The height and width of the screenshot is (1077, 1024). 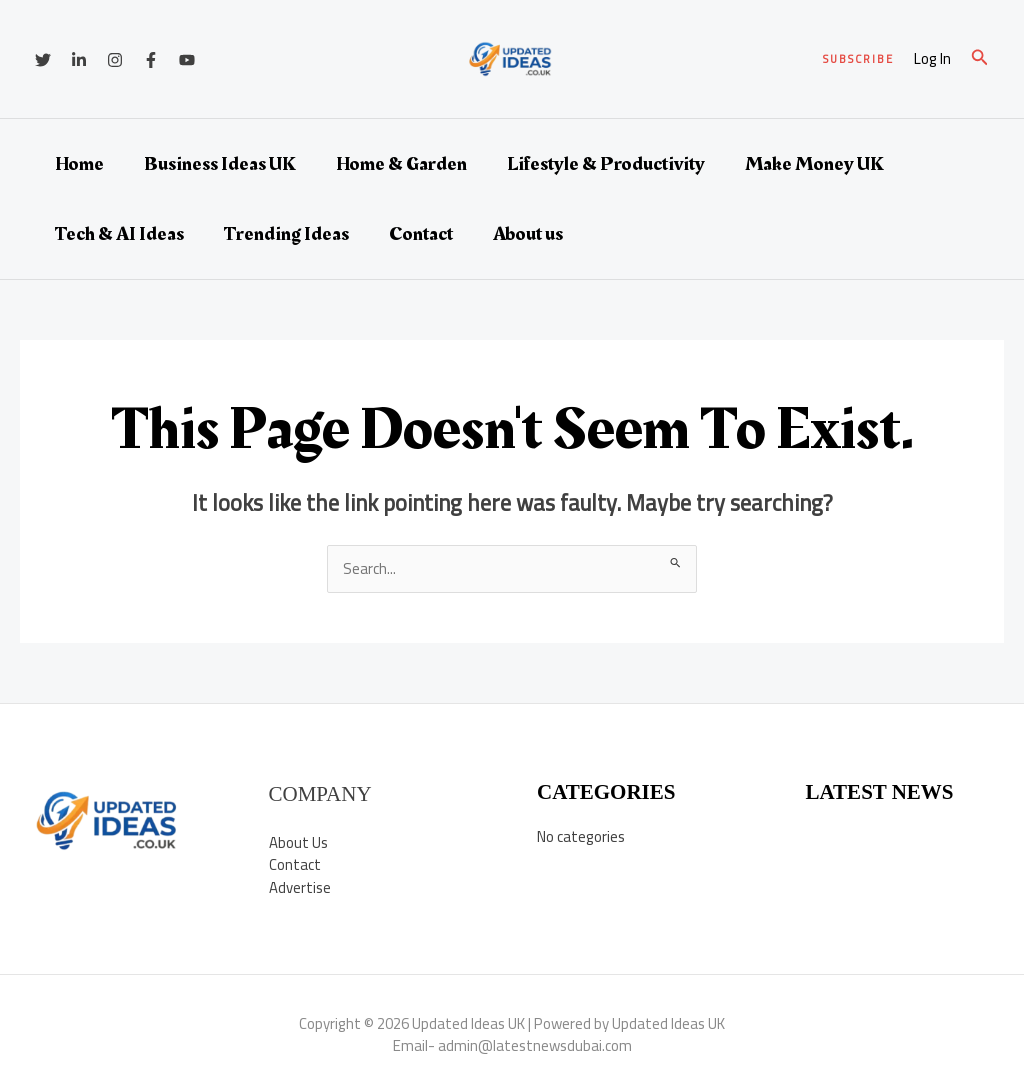 I want to click on Contact, so click(x=421, y=234).